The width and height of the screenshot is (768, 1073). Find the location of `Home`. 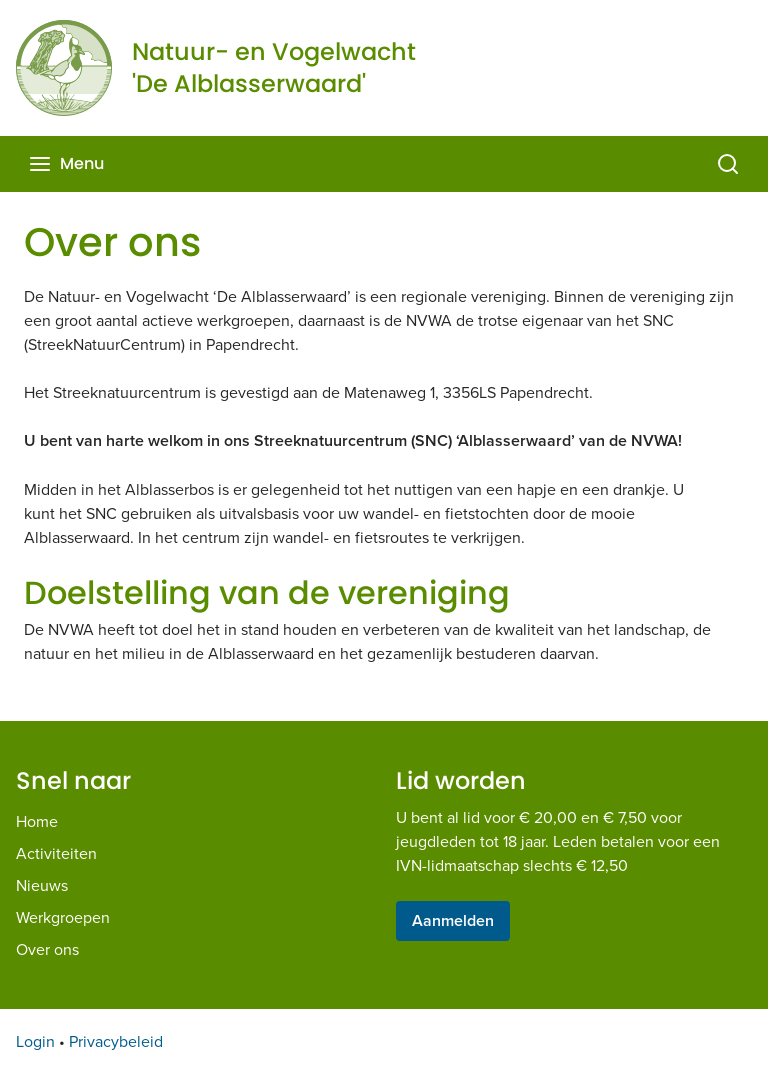

Home is located at coordinates (37, 821).